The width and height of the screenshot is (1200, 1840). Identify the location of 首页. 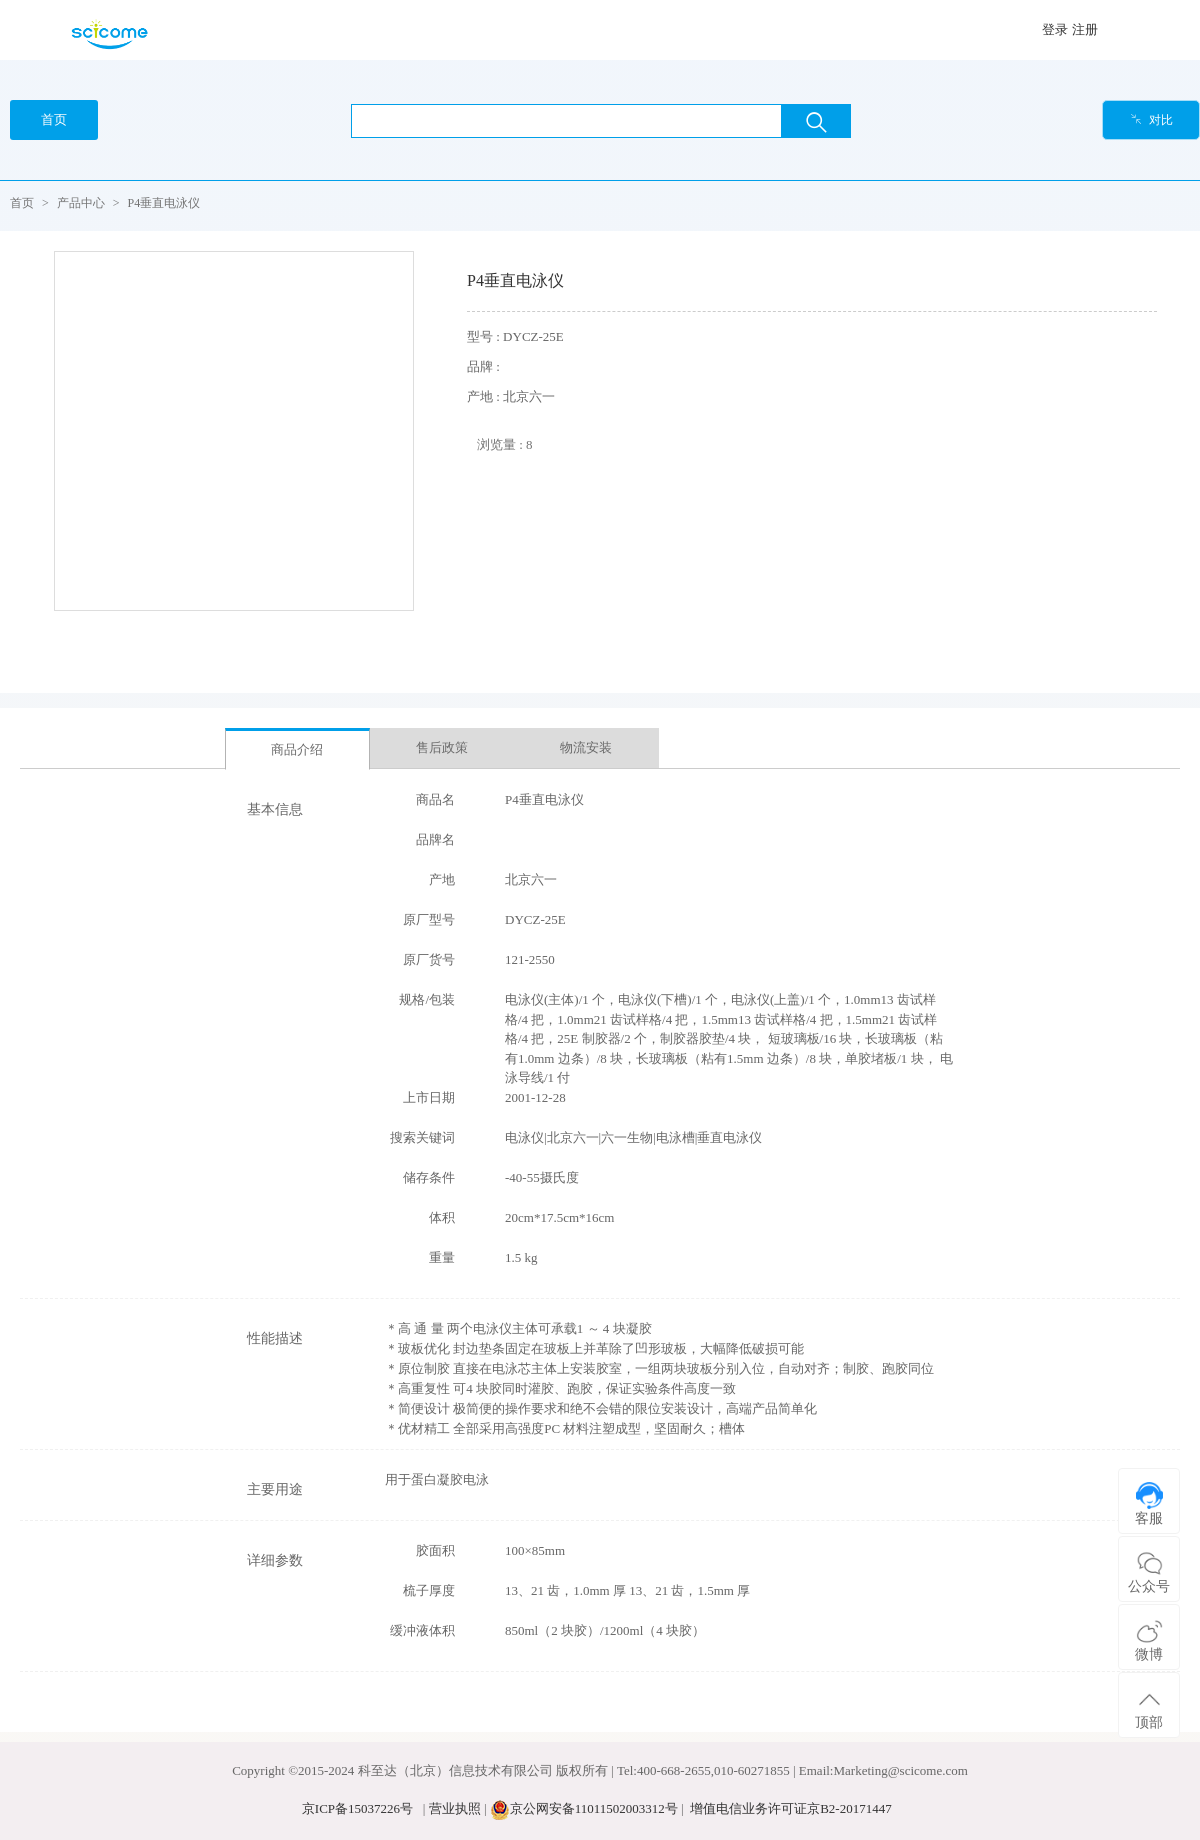
(22, 203).